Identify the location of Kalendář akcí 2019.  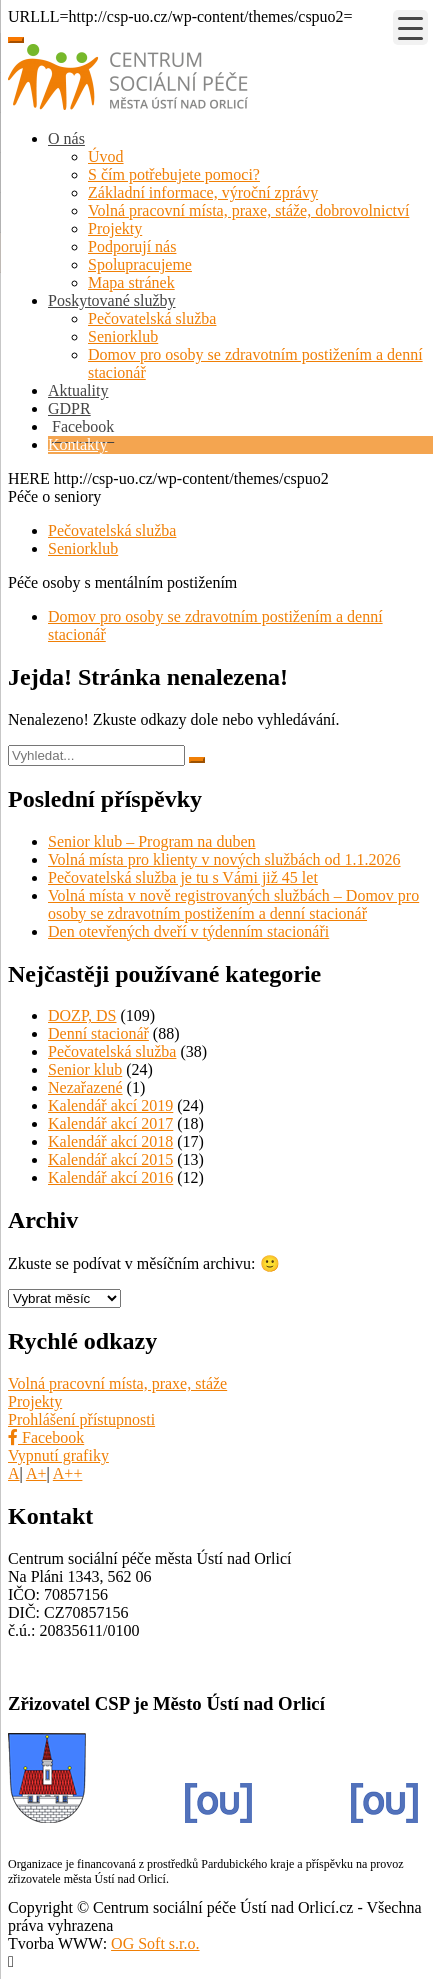
(110, 1105).